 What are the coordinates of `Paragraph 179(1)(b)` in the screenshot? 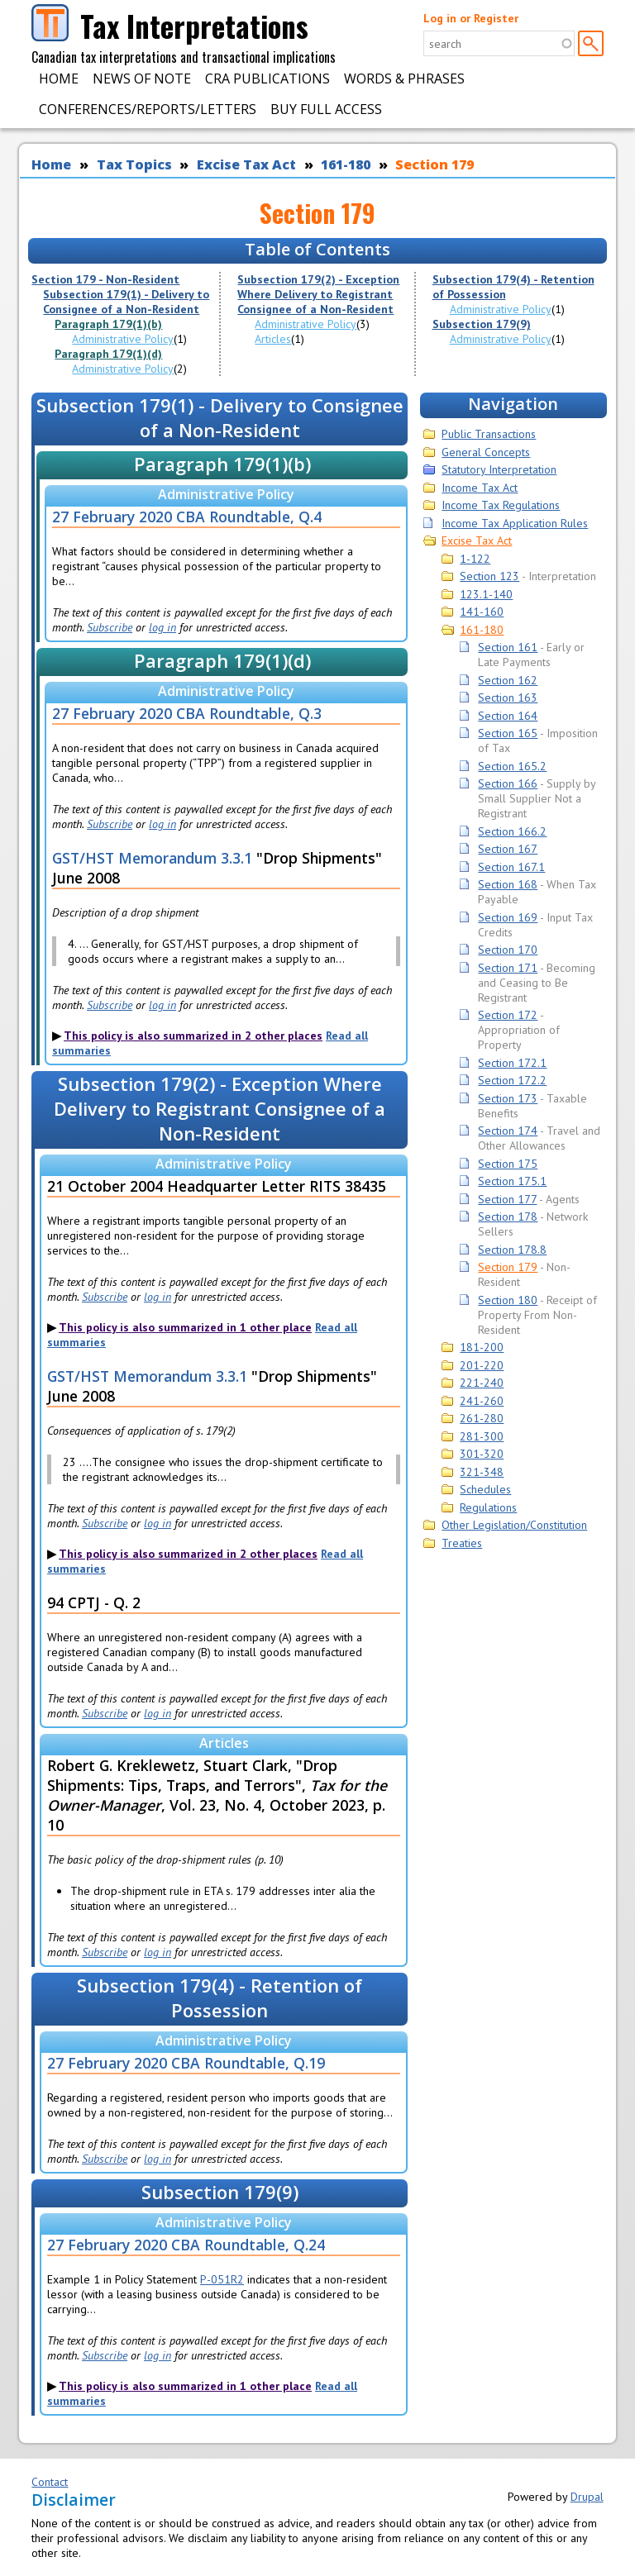 It's located at (108, 324).